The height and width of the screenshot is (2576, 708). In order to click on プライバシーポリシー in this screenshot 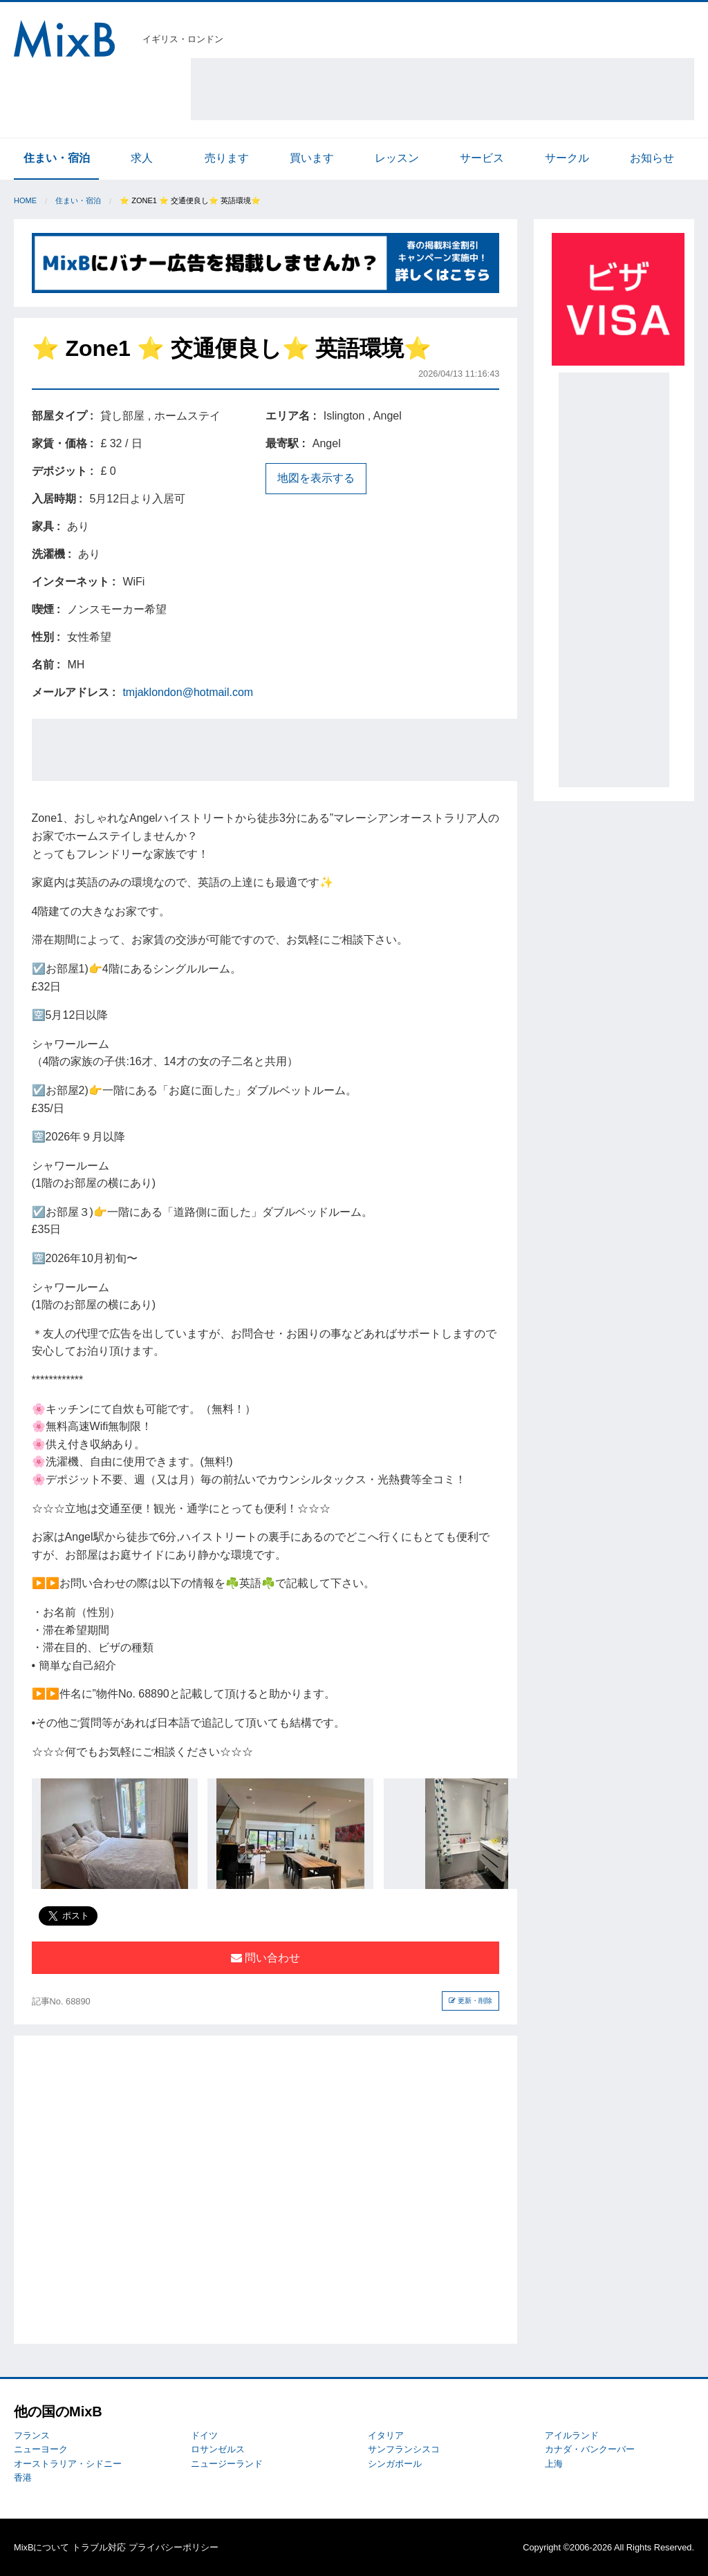, I will do `click(173, 2547)`.